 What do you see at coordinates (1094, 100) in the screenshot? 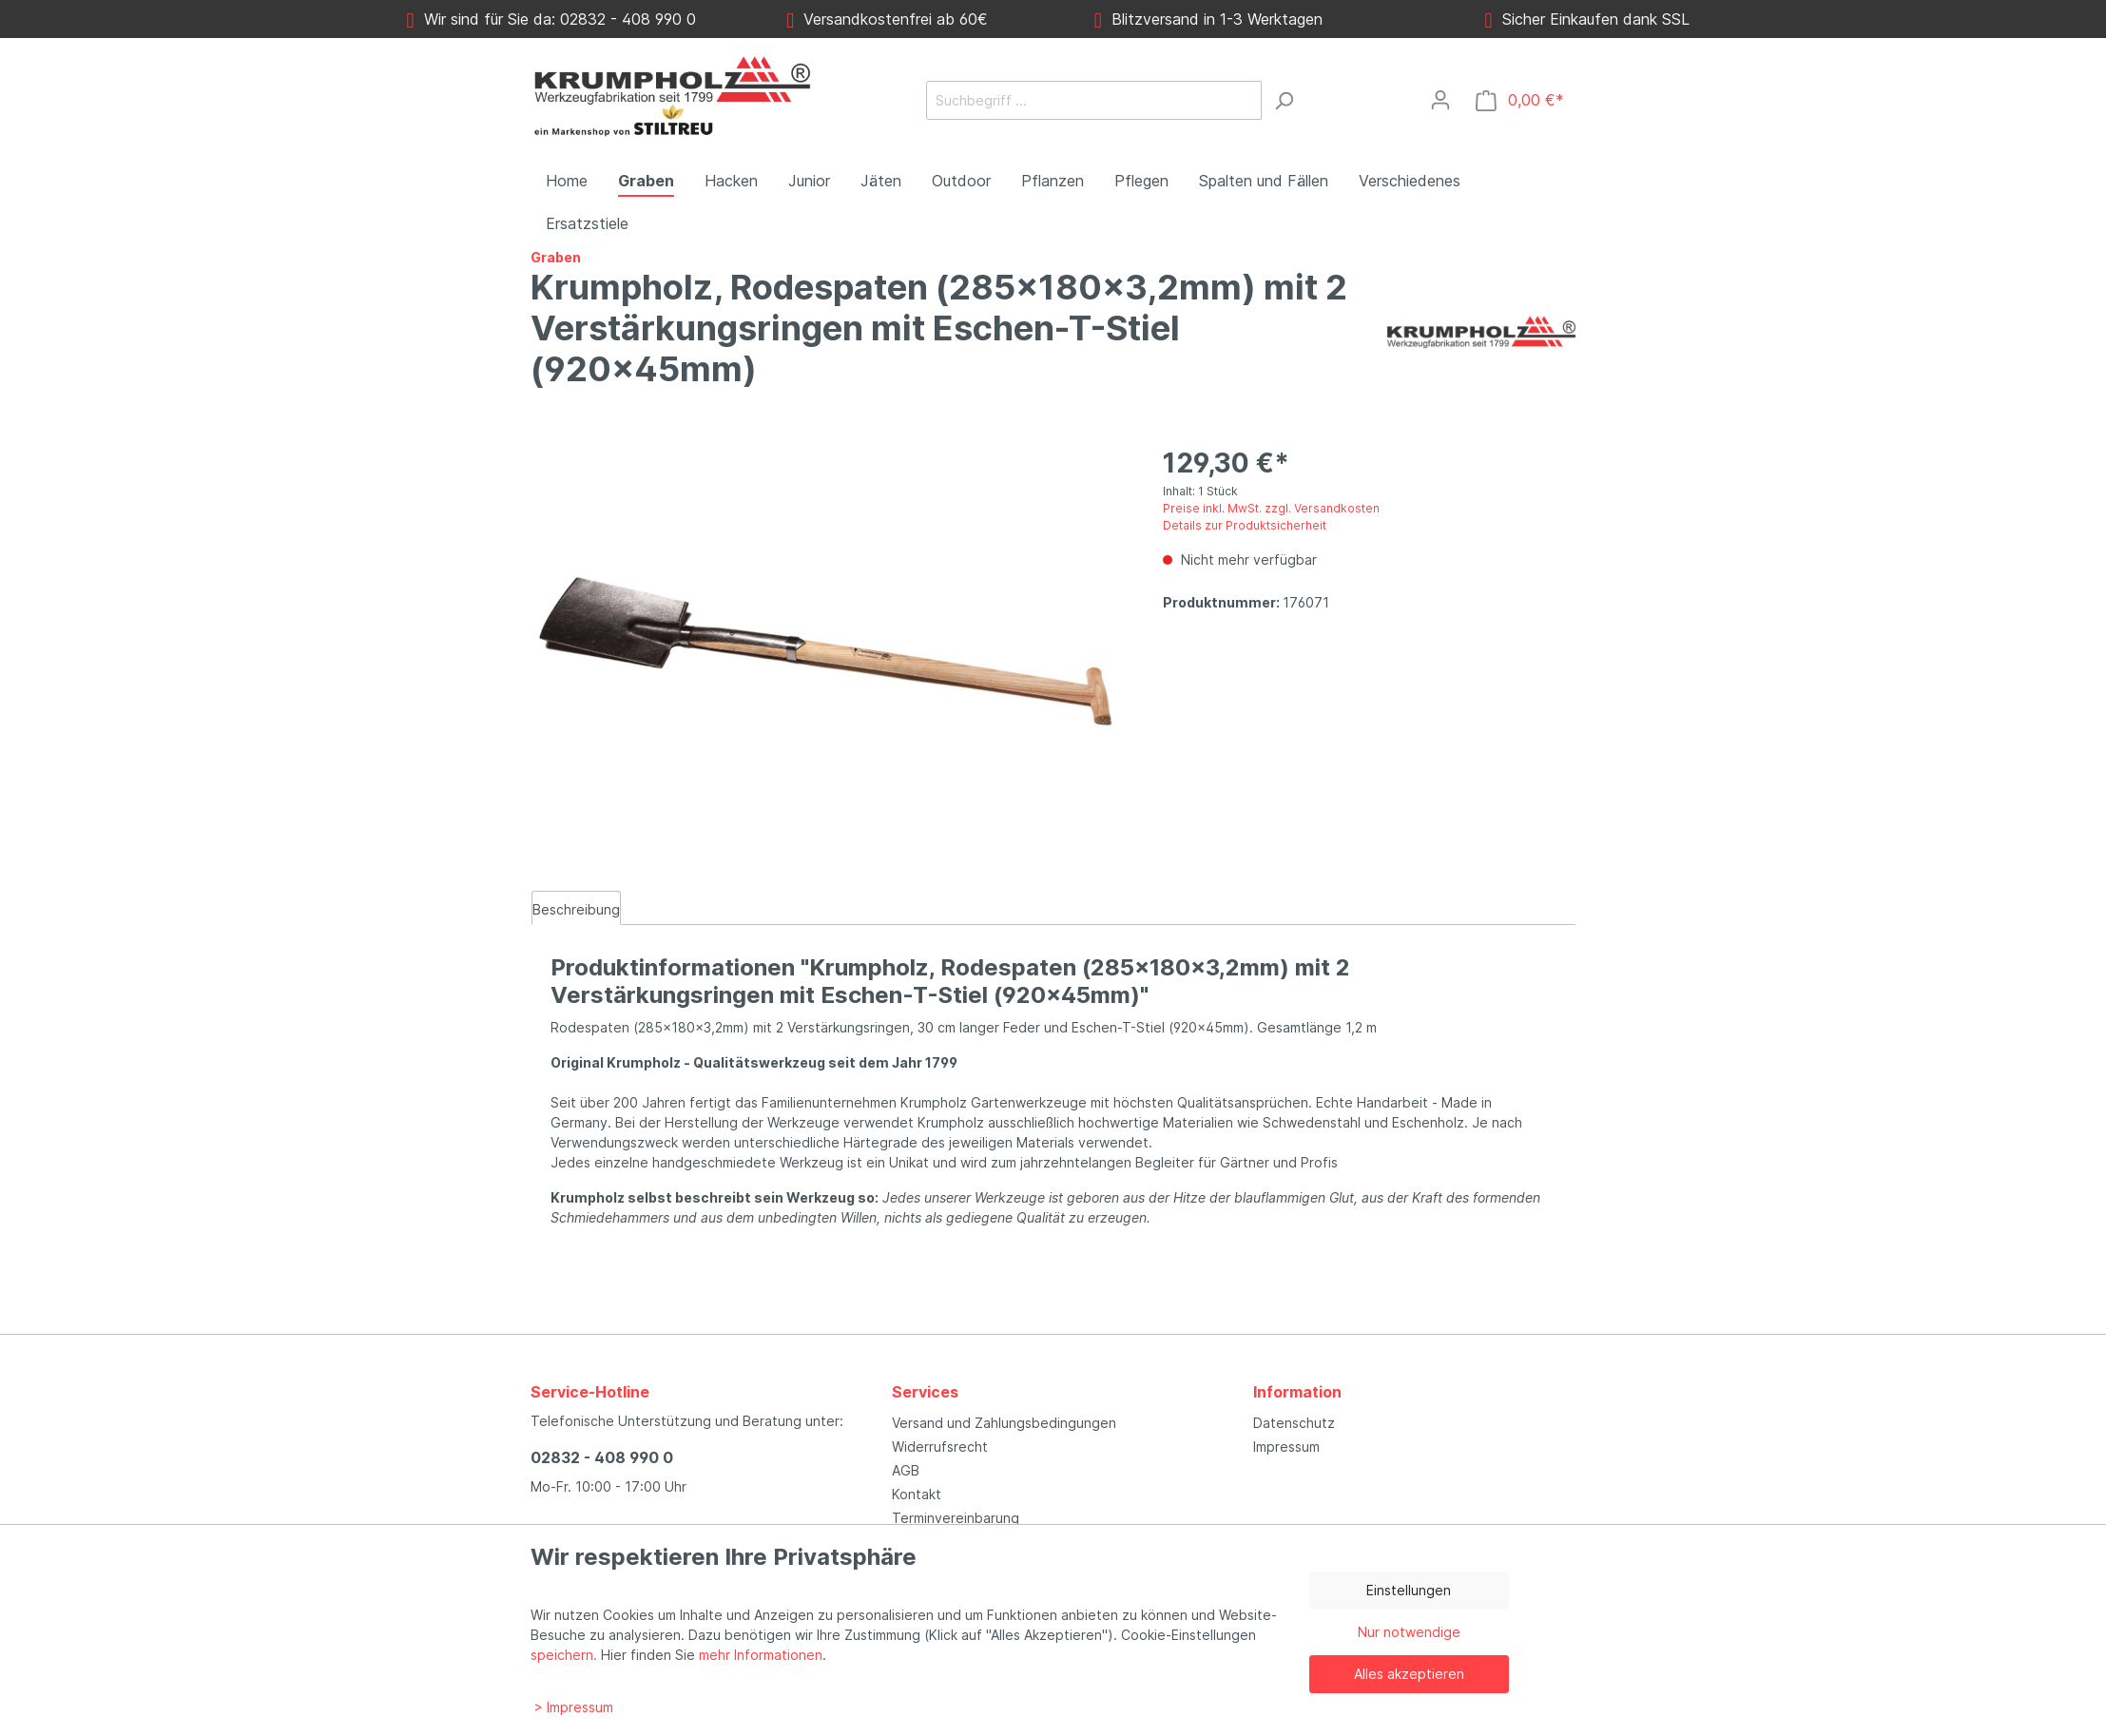
I see `[Suchbegriff ...]` at bounding box center [1094, 100].